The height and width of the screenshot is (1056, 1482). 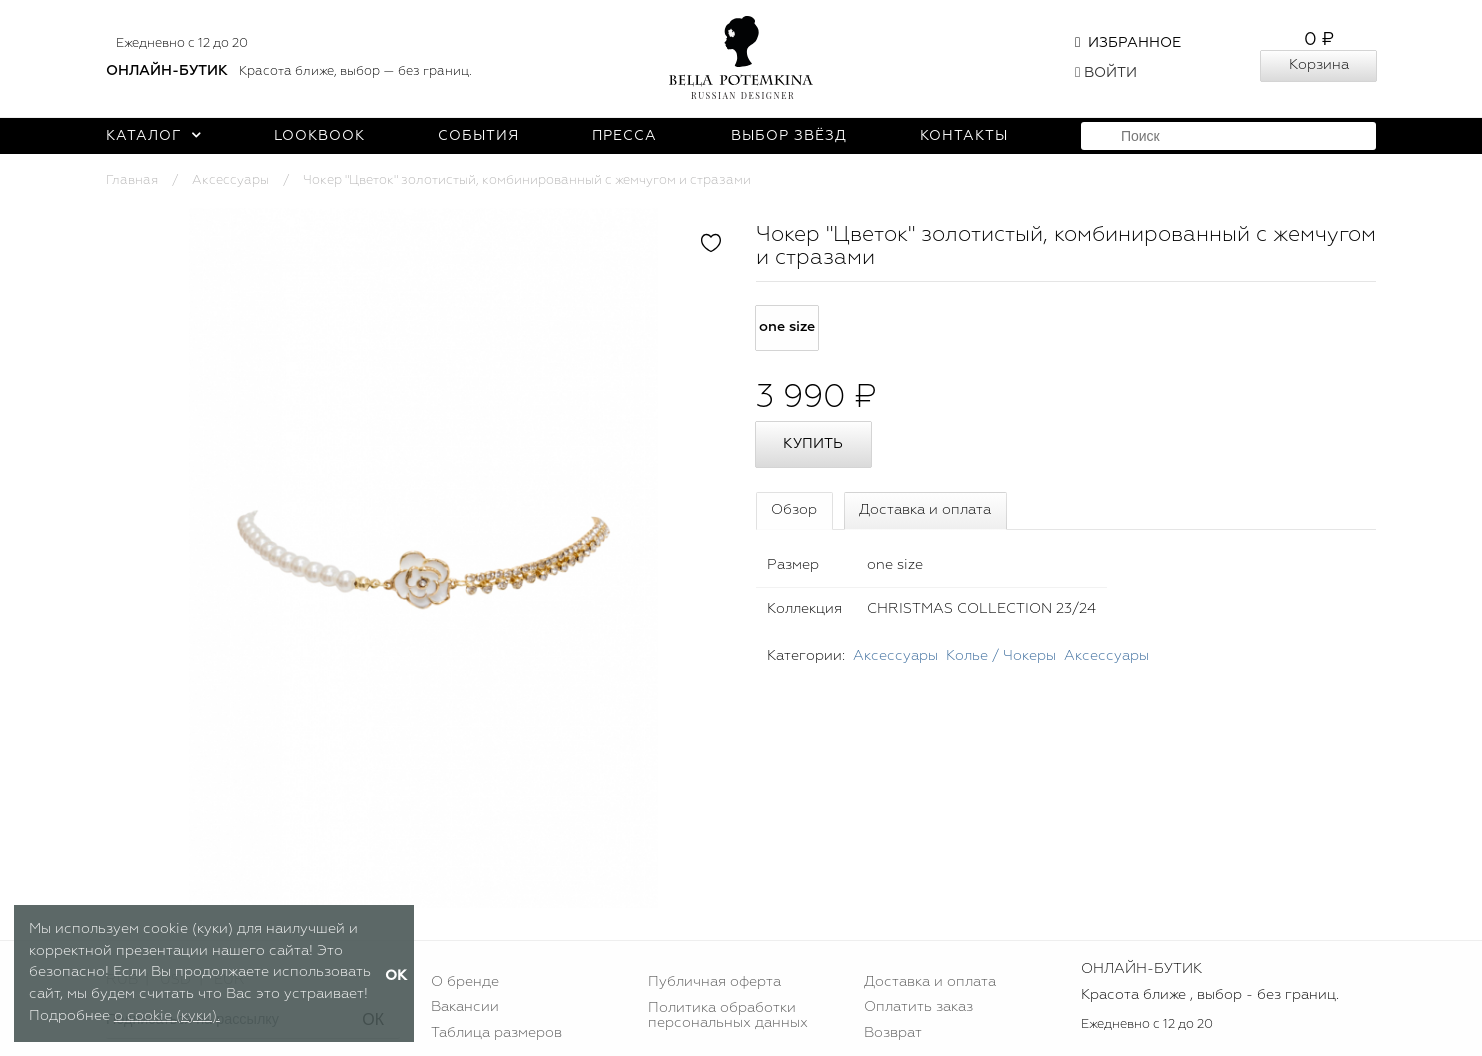 What do you see at coordinates (153, 136) in the screenshot?
I see `Каталог` at bounding box center [153, 136].